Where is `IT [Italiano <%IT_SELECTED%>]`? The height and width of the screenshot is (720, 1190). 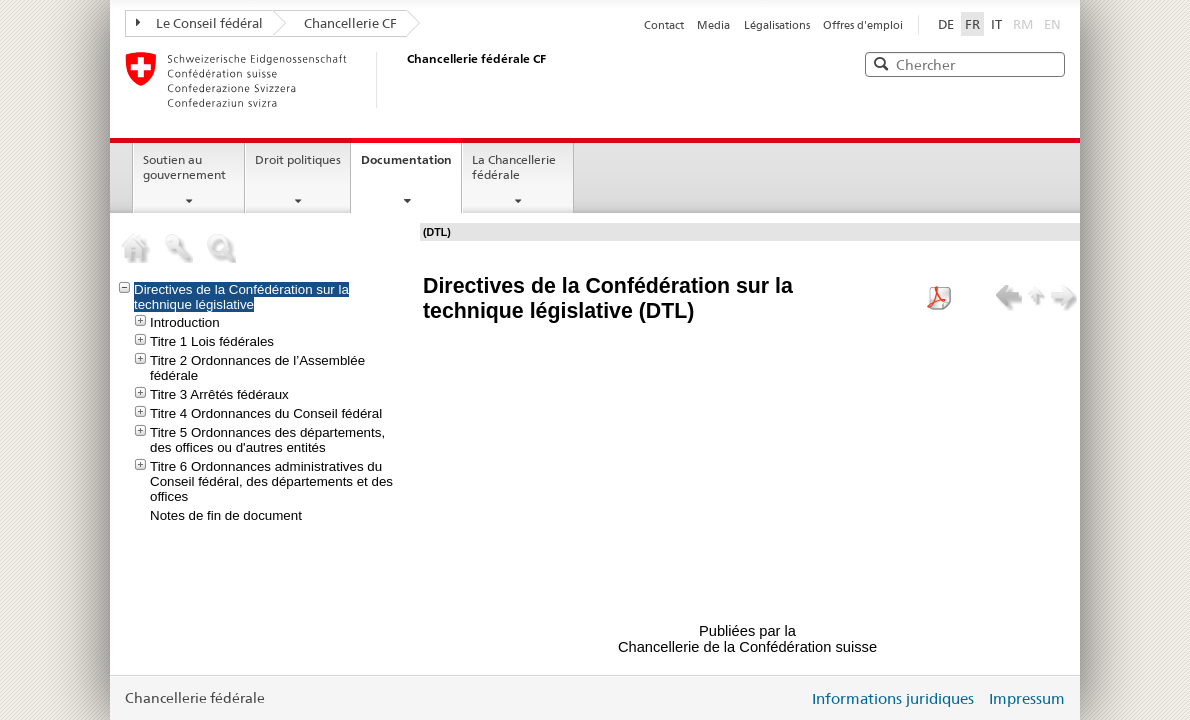
IT [Italiano <%IT_SELECTED%>] is located at coordinates (996, 24).